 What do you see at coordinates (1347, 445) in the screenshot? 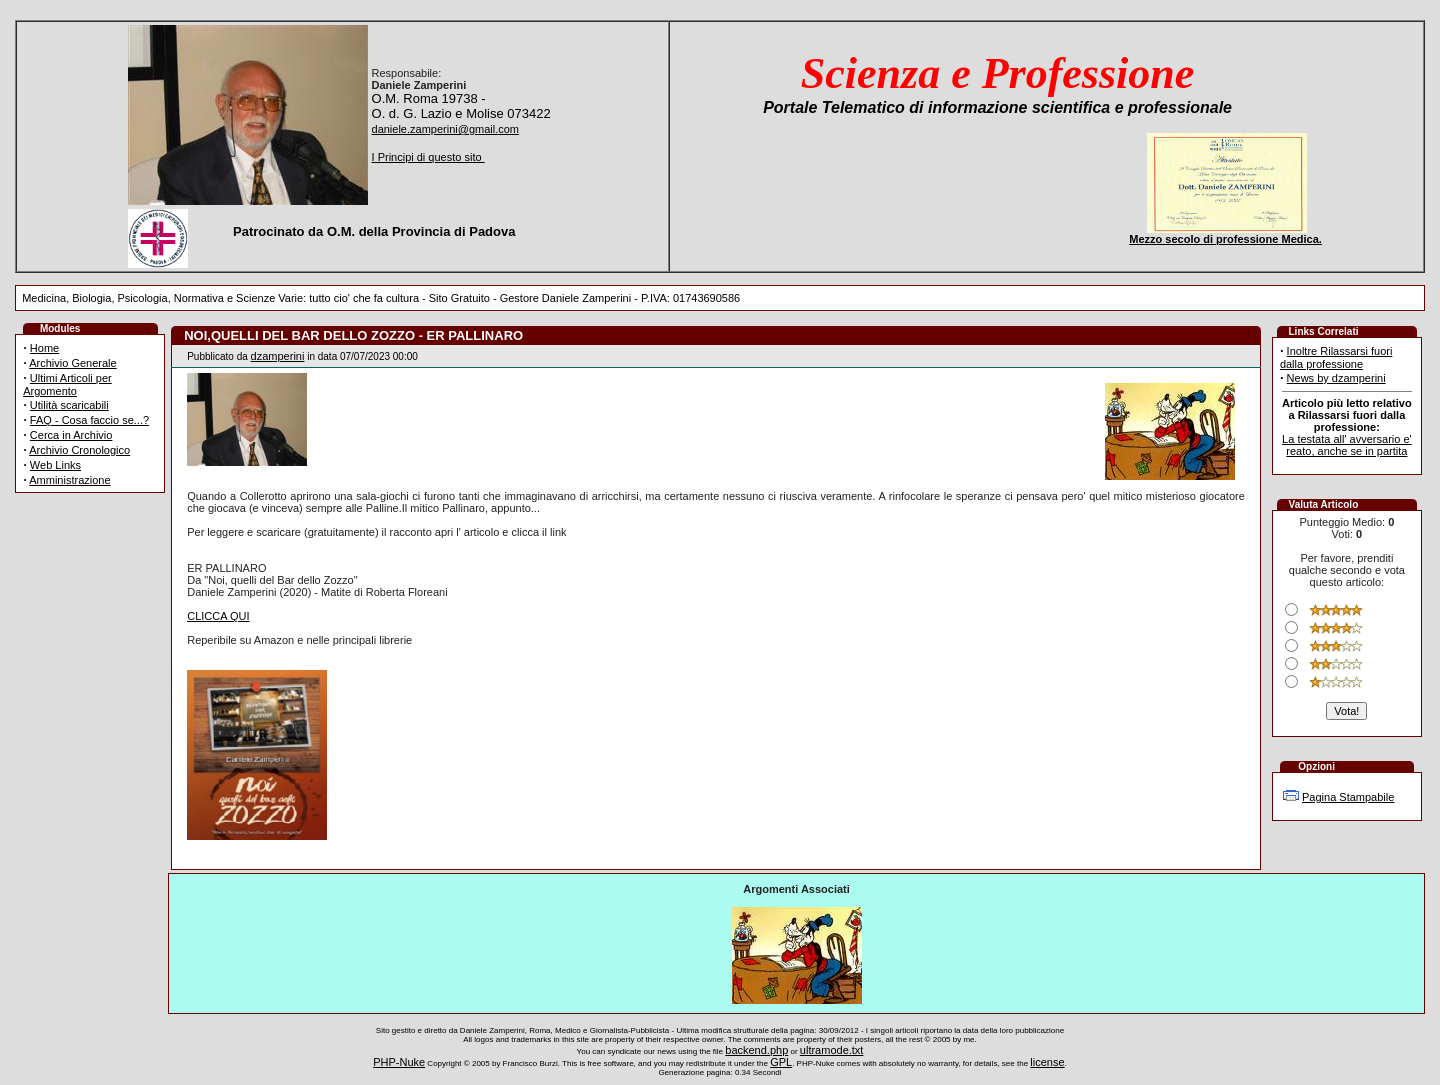
I see `La testata all' avversario e' reato, anche se in partita` at bounding box center [1347, 445].